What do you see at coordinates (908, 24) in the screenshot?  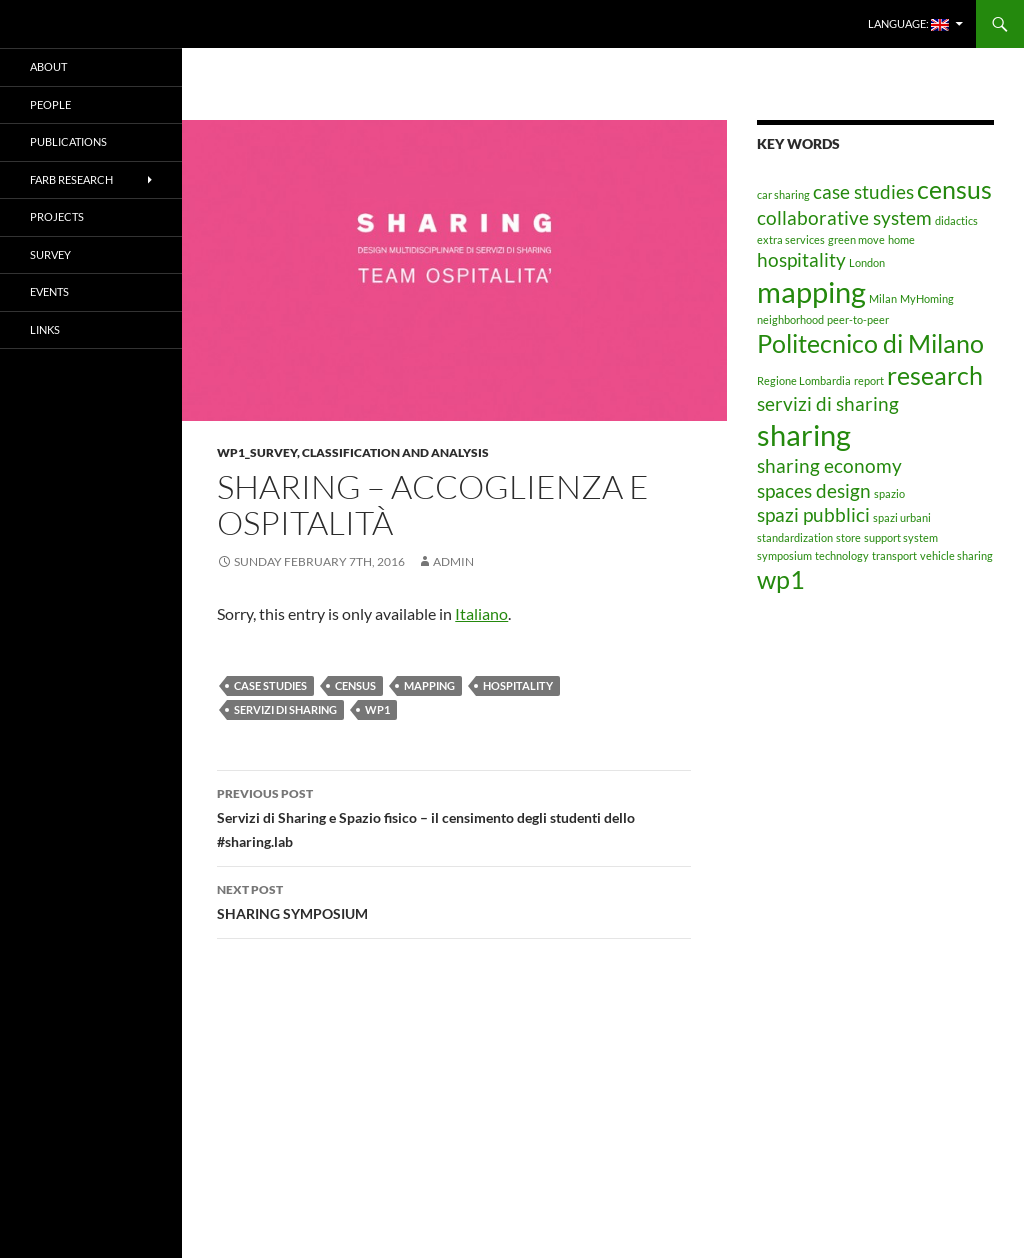 I see `Language:` at bounding box center [908, 24].